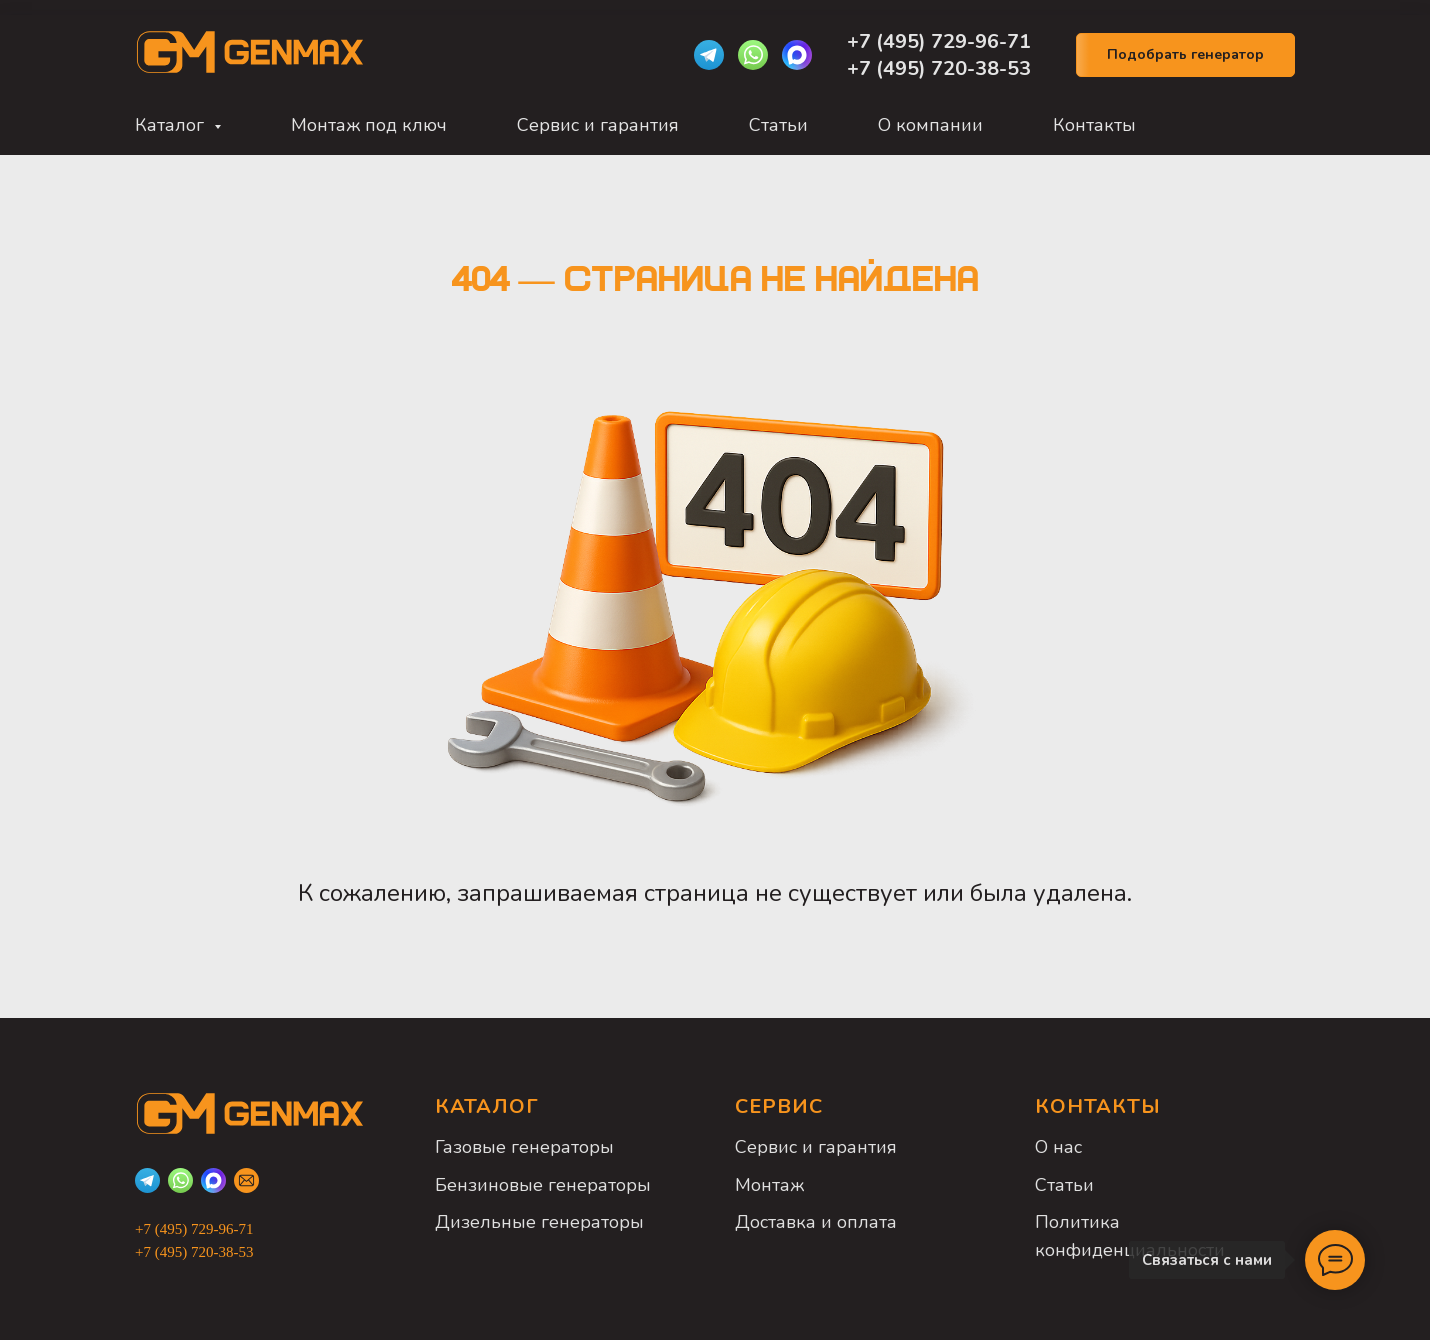 This screenshot has height=1340, width=1430. I want to click on Доставка и оплата, so click(816, 1222).